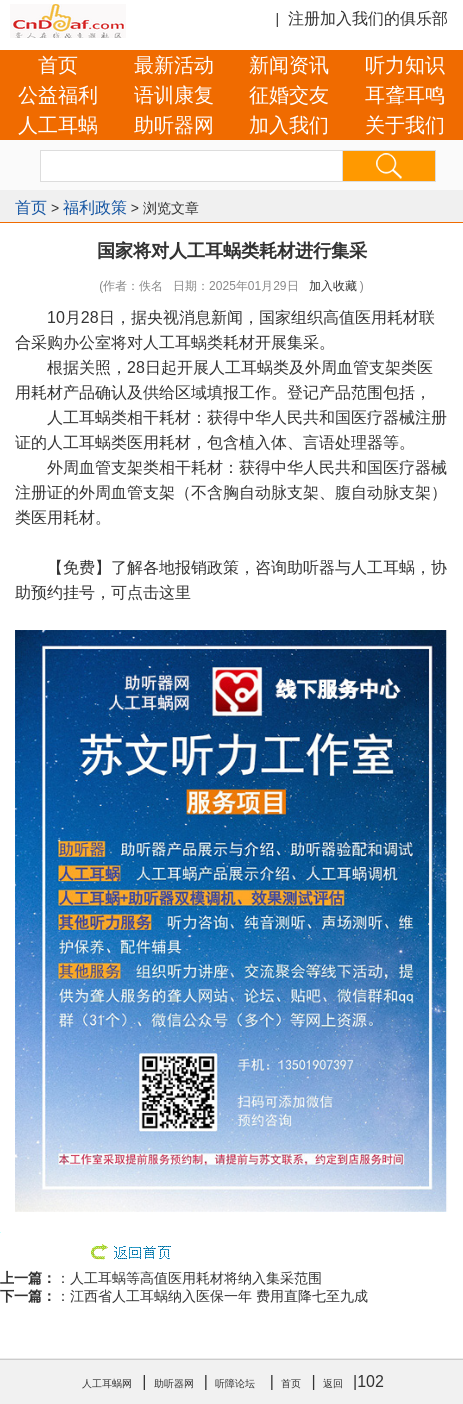 The width and height of the screenshot is (463, 1404). I want to click on 征婚交友, so click(289, 95).